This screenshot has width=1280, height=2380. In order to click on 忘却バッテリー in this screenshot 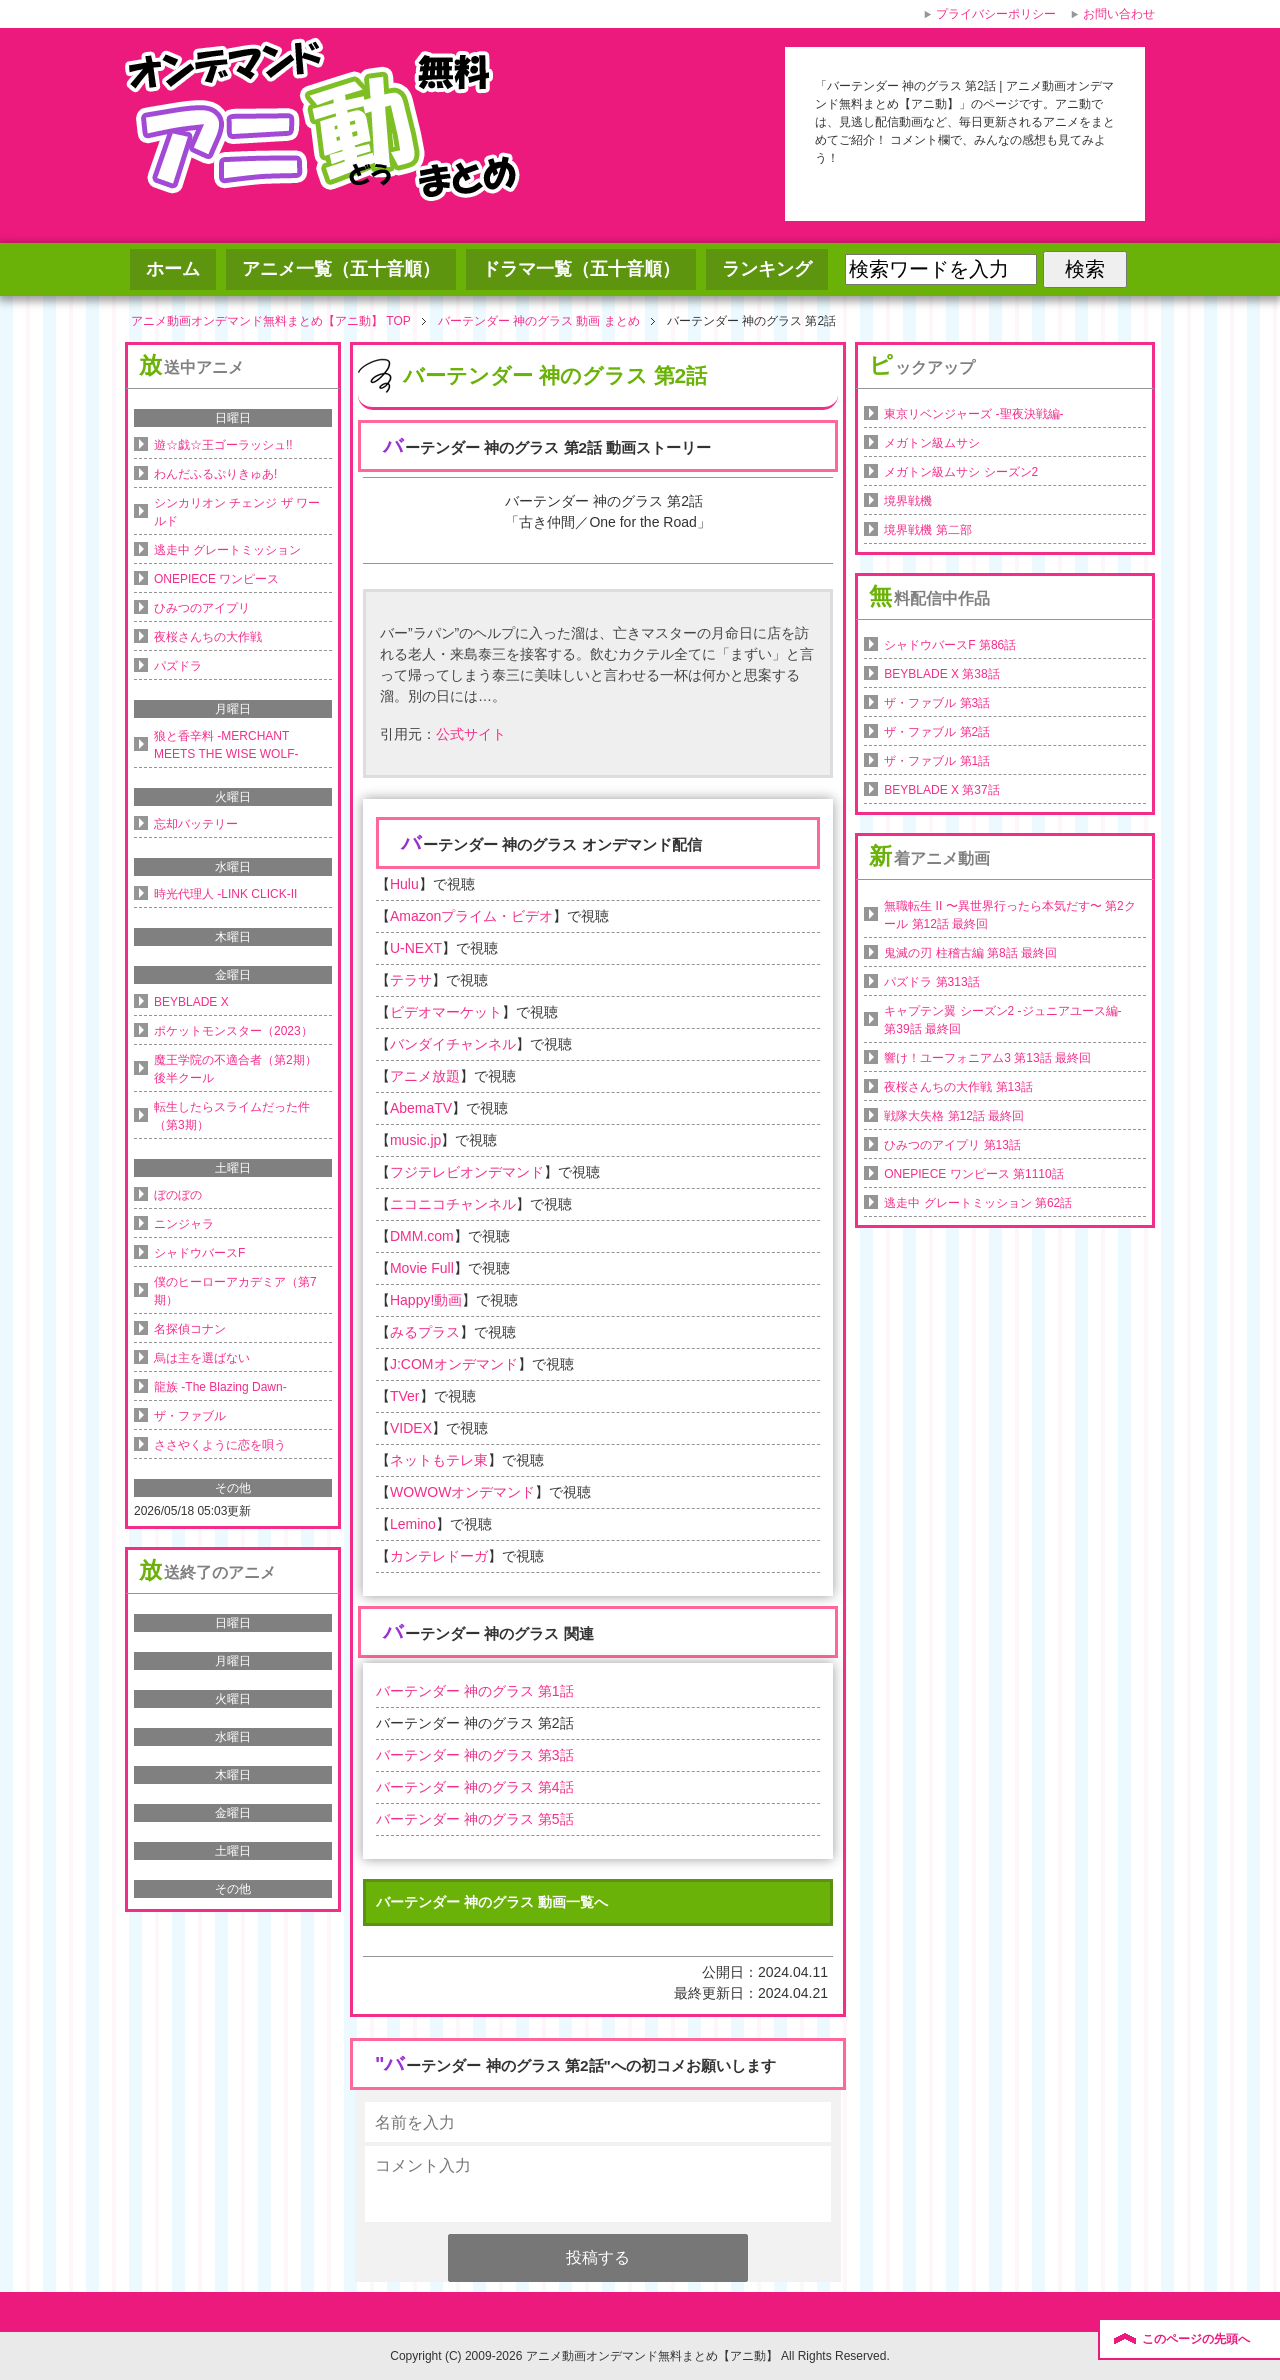, I will do `click(196, 824)`.